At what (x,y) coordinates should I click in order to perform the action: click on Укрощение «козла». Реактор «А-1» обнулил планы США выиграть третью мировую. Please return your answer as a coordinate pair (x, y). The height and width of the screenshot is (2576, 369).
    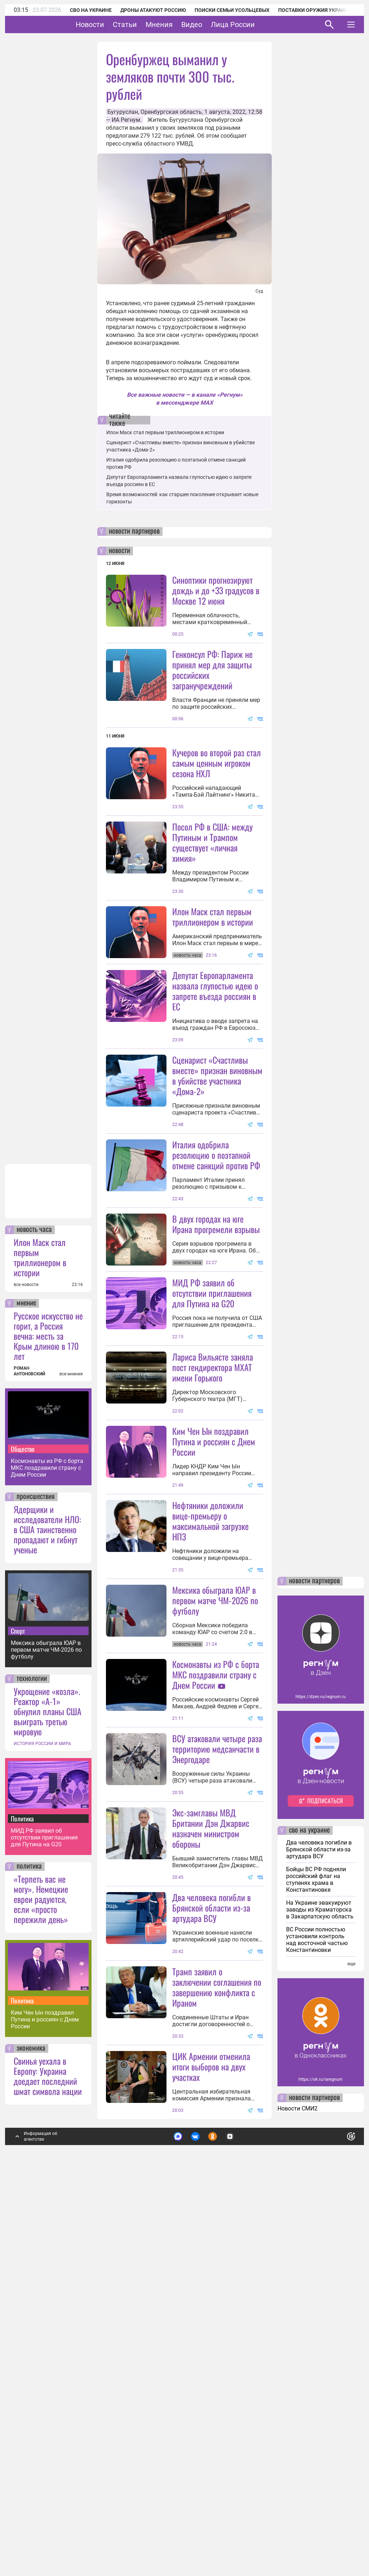
    Looking at the image, I should click on (47, 2096).